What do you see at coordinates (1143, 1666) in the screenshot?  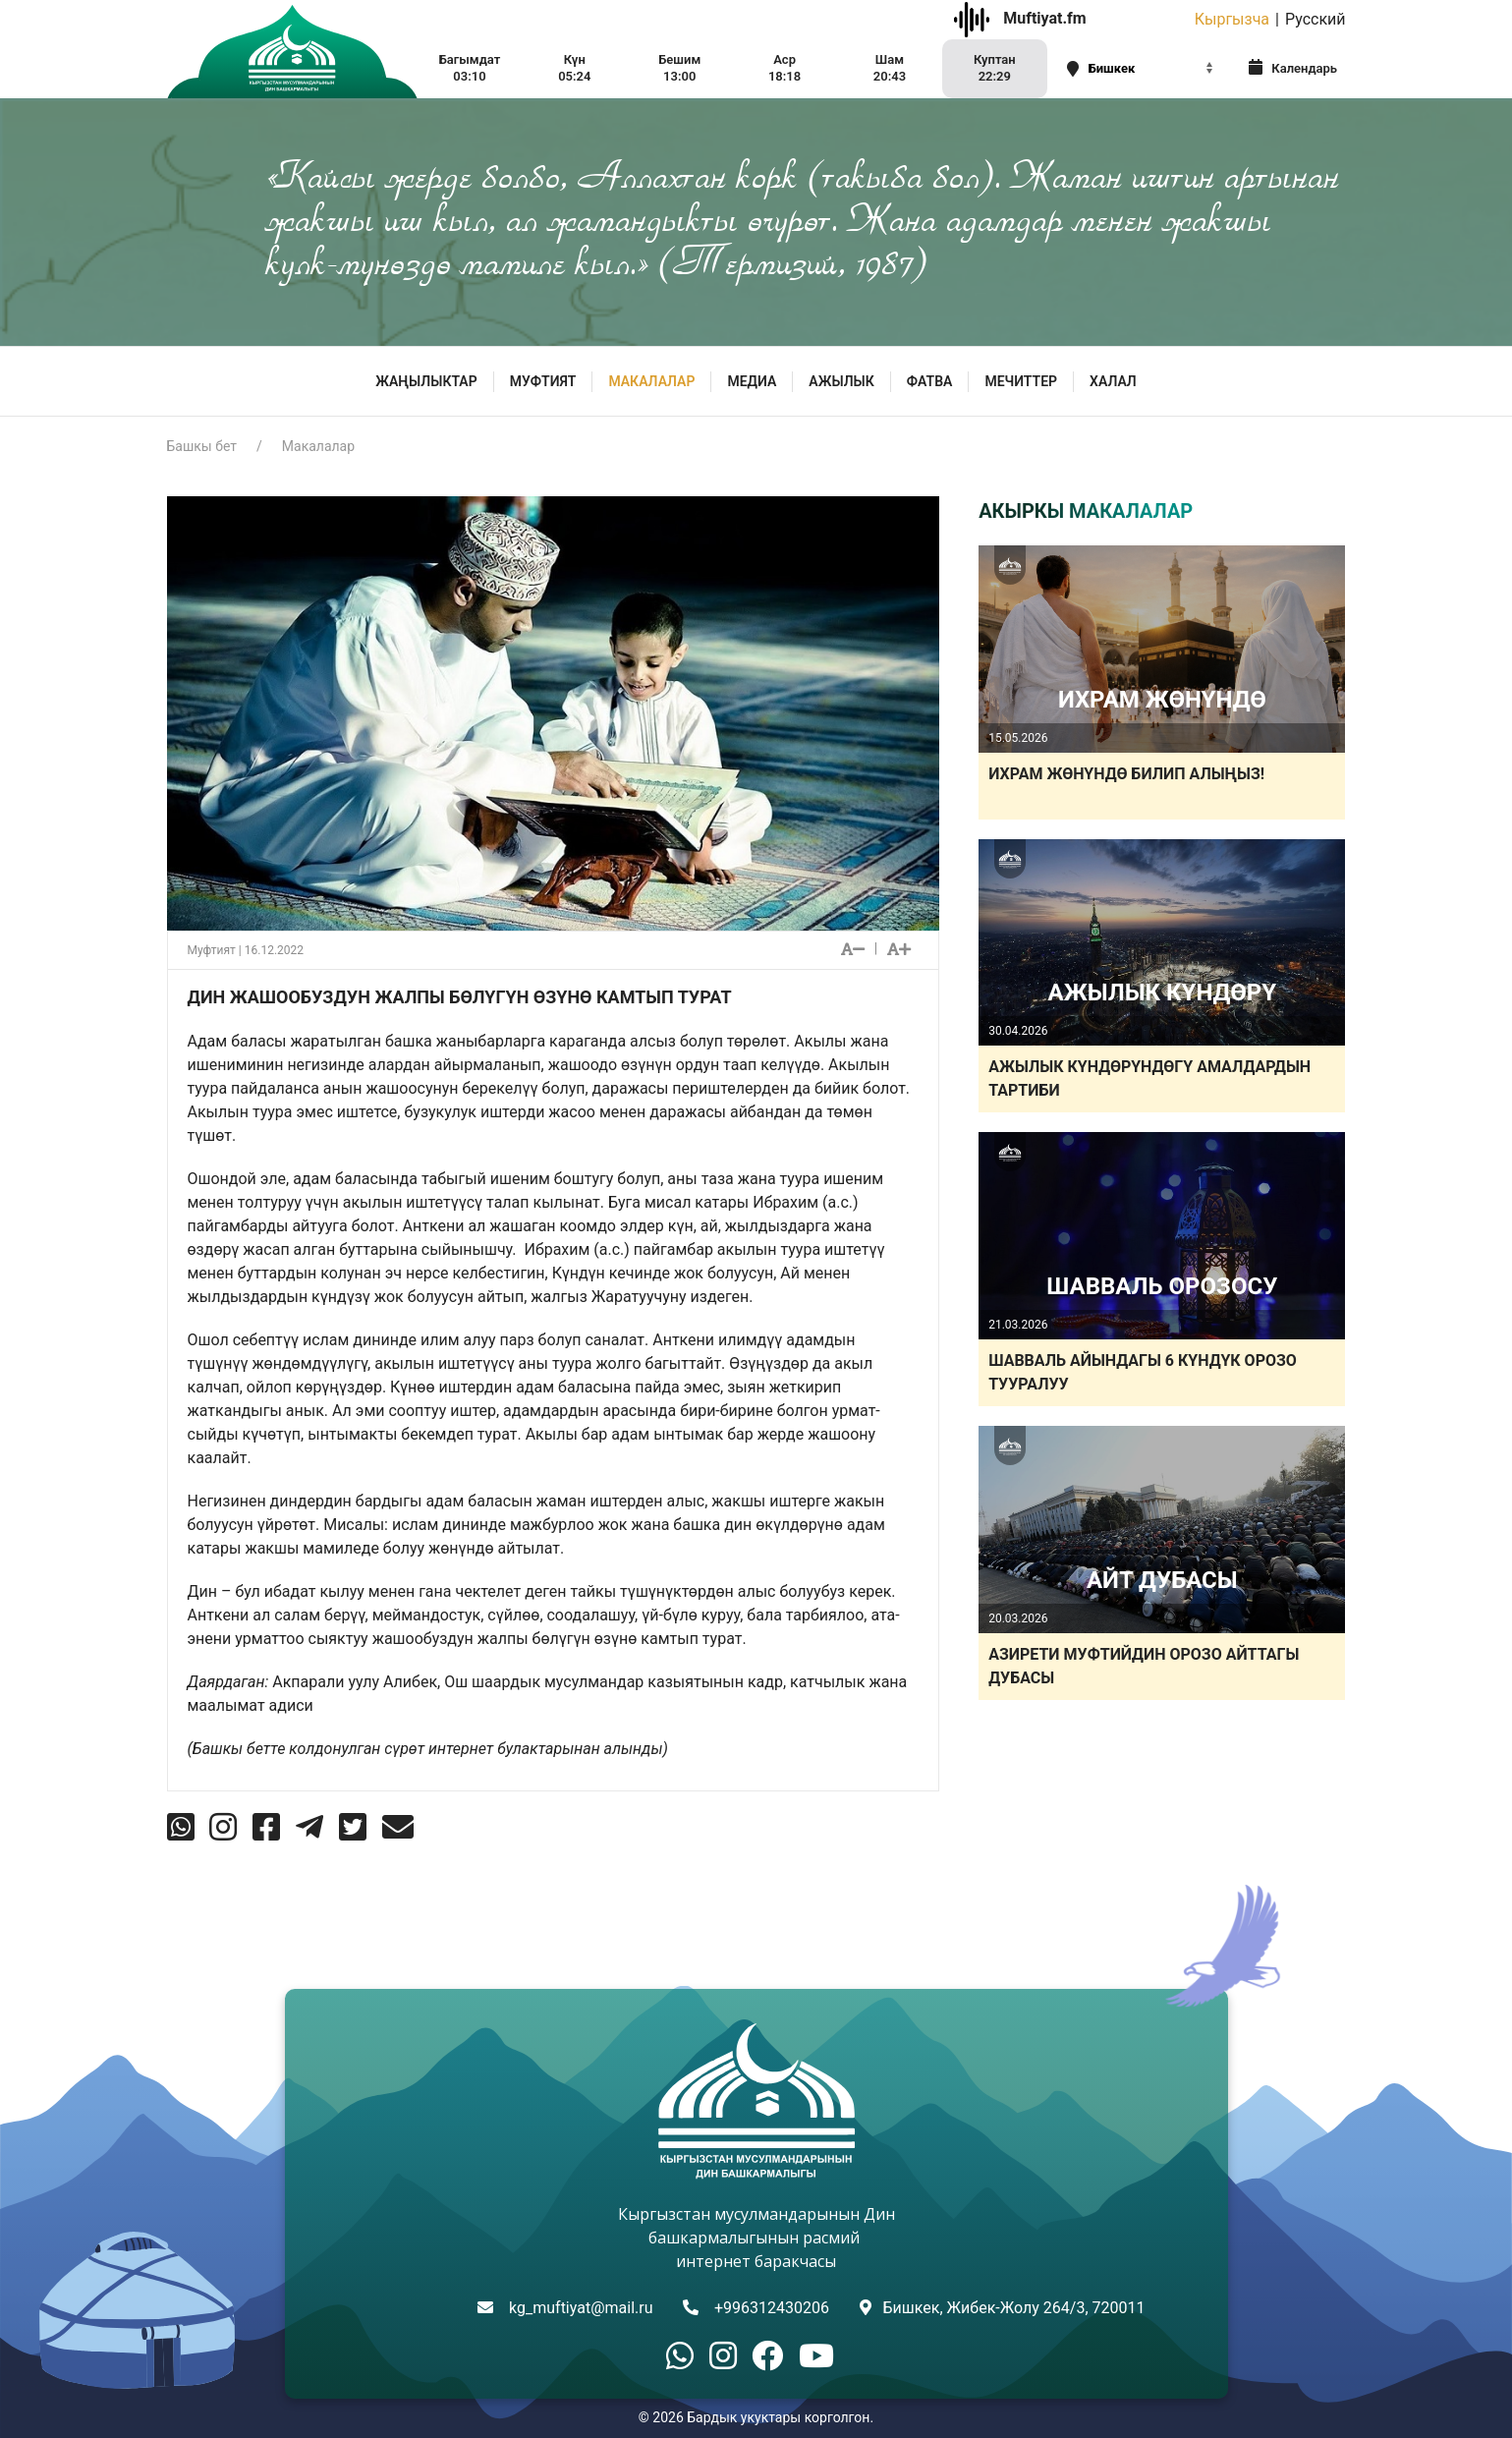 I see `АЗИРЕТИ МУФТИЙДИН ОРОЗО АЙТТАГЫ ДУБАСЫ` at bounding box center [1143, 1666].